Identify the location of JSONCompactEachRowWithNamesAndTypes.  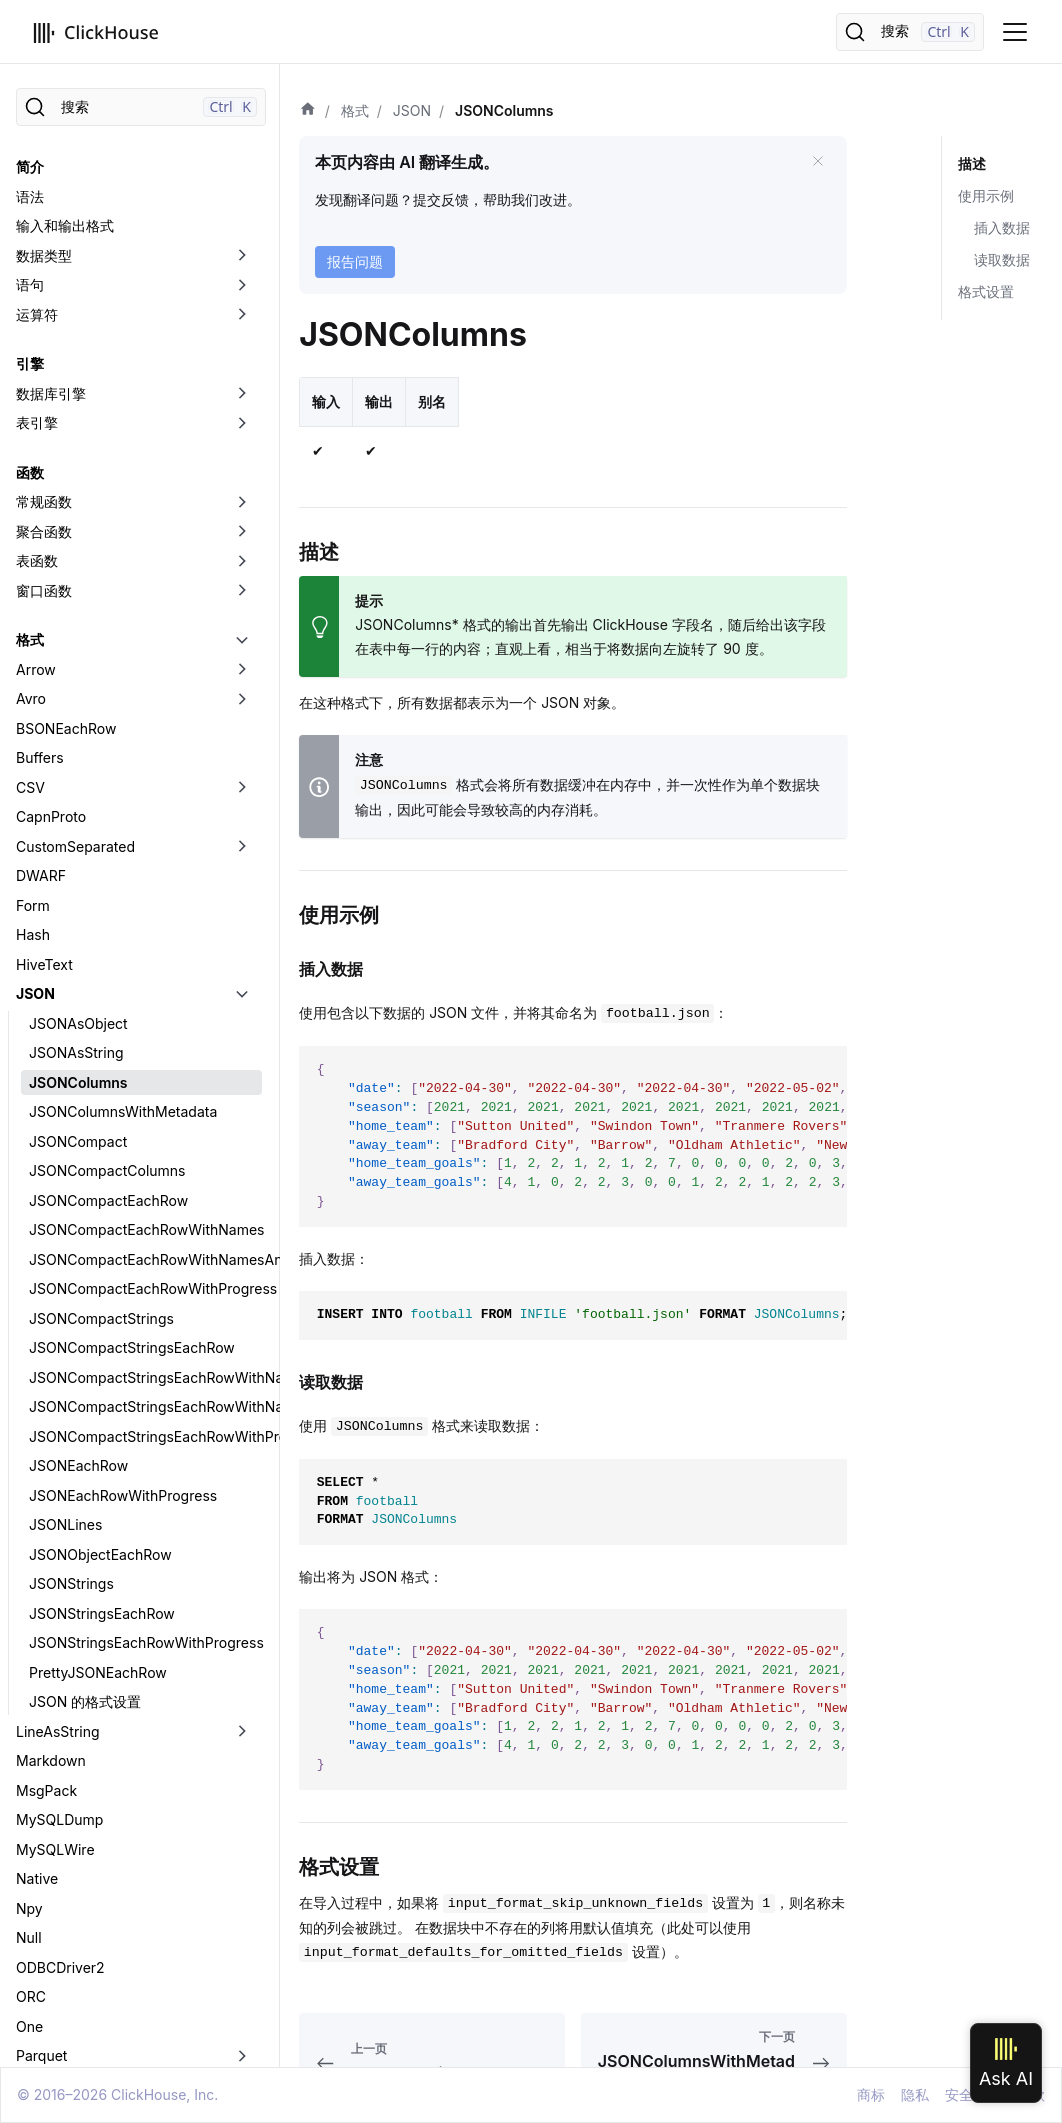
(145, 844).